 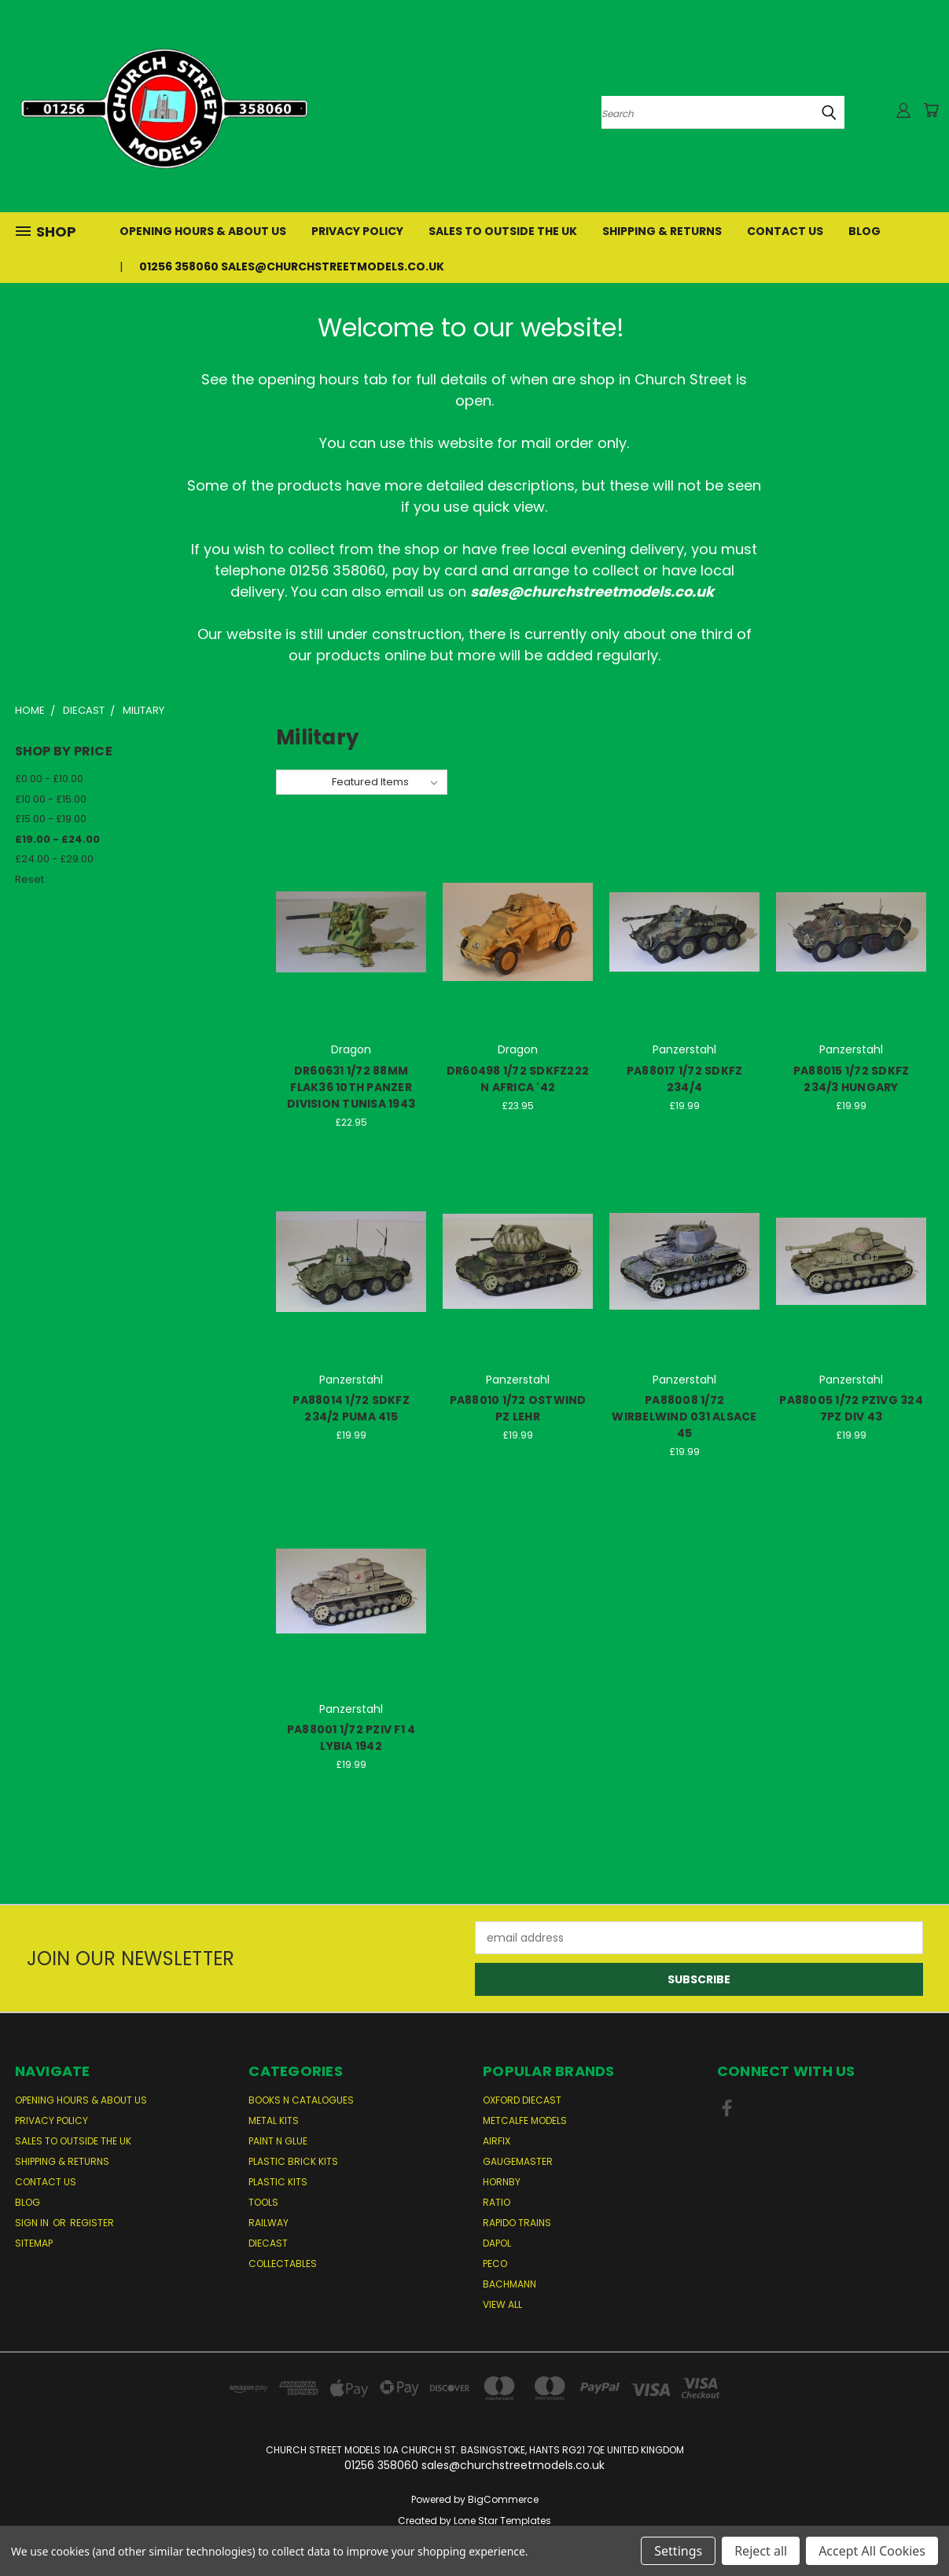 I want to click on Privacy Policy, so click(x=357, y=231).